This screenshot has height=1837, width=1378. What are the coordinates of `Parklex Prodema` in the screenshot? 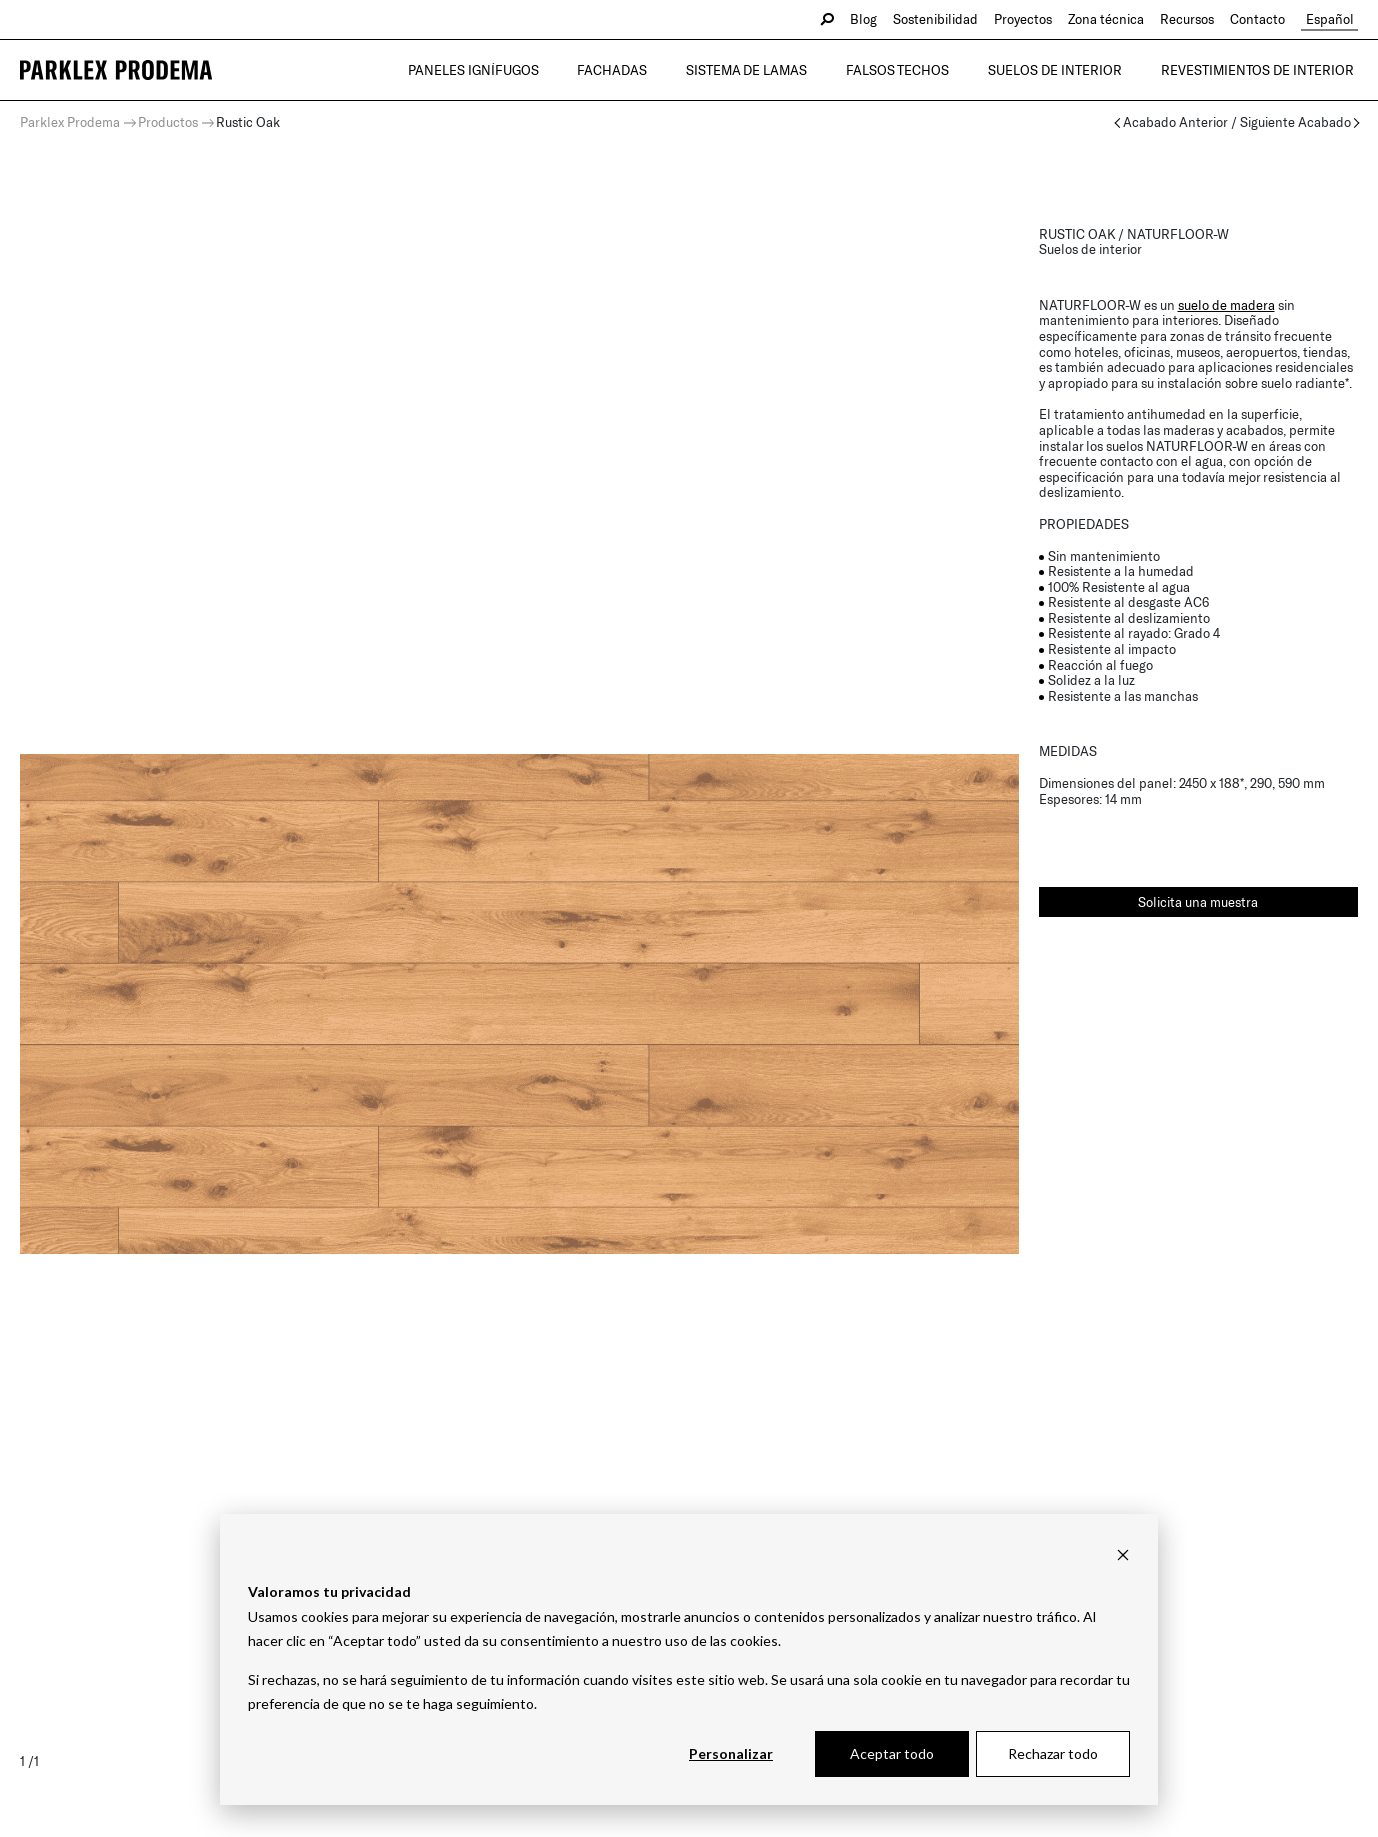 It's located at (70, 122).